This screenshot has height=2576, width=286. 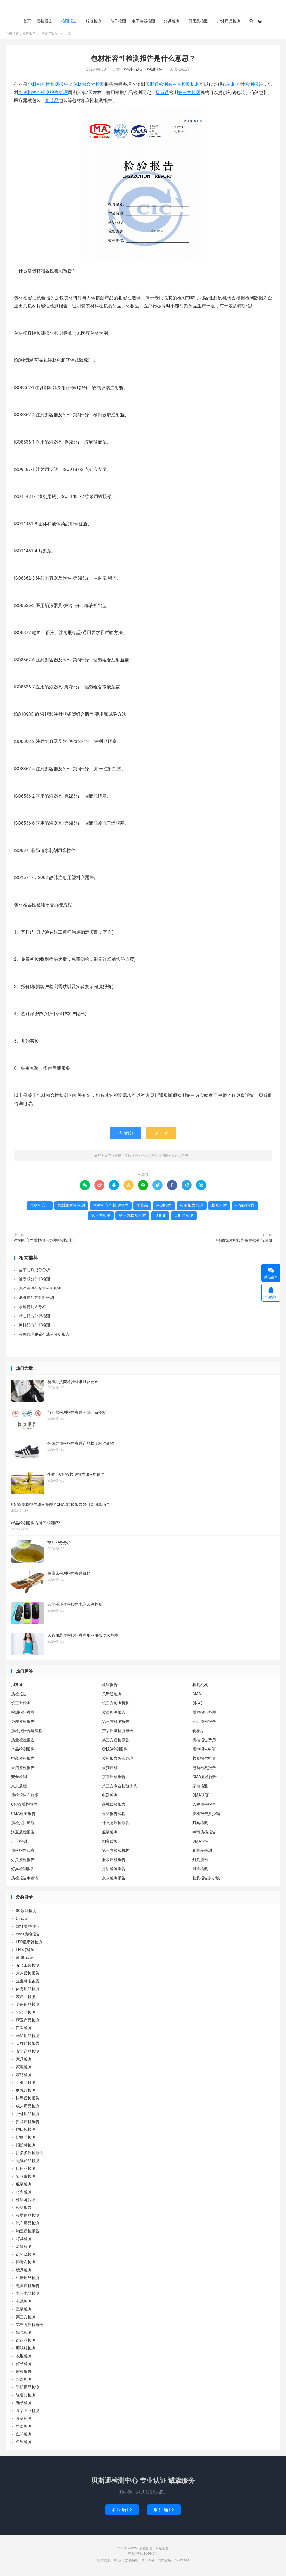 I want to click on CNAS, so click(x=197, y=1705).